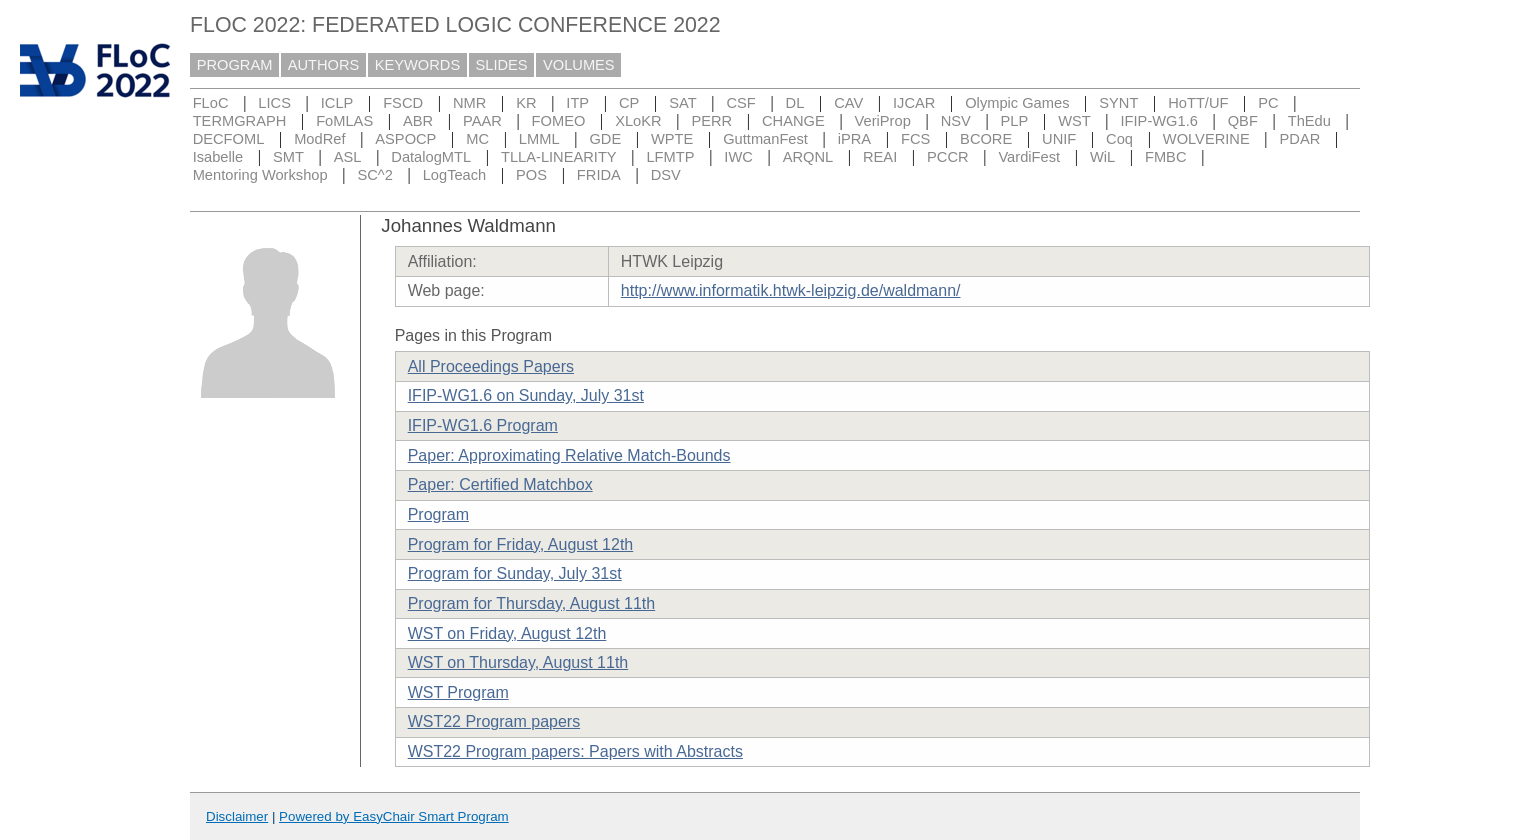 This screenshot has height=840, width=1540. What do you see at coordinates (260, 175) in the screenshot?
I see `Mentoring Workshop` at bounding box center [260, 175].